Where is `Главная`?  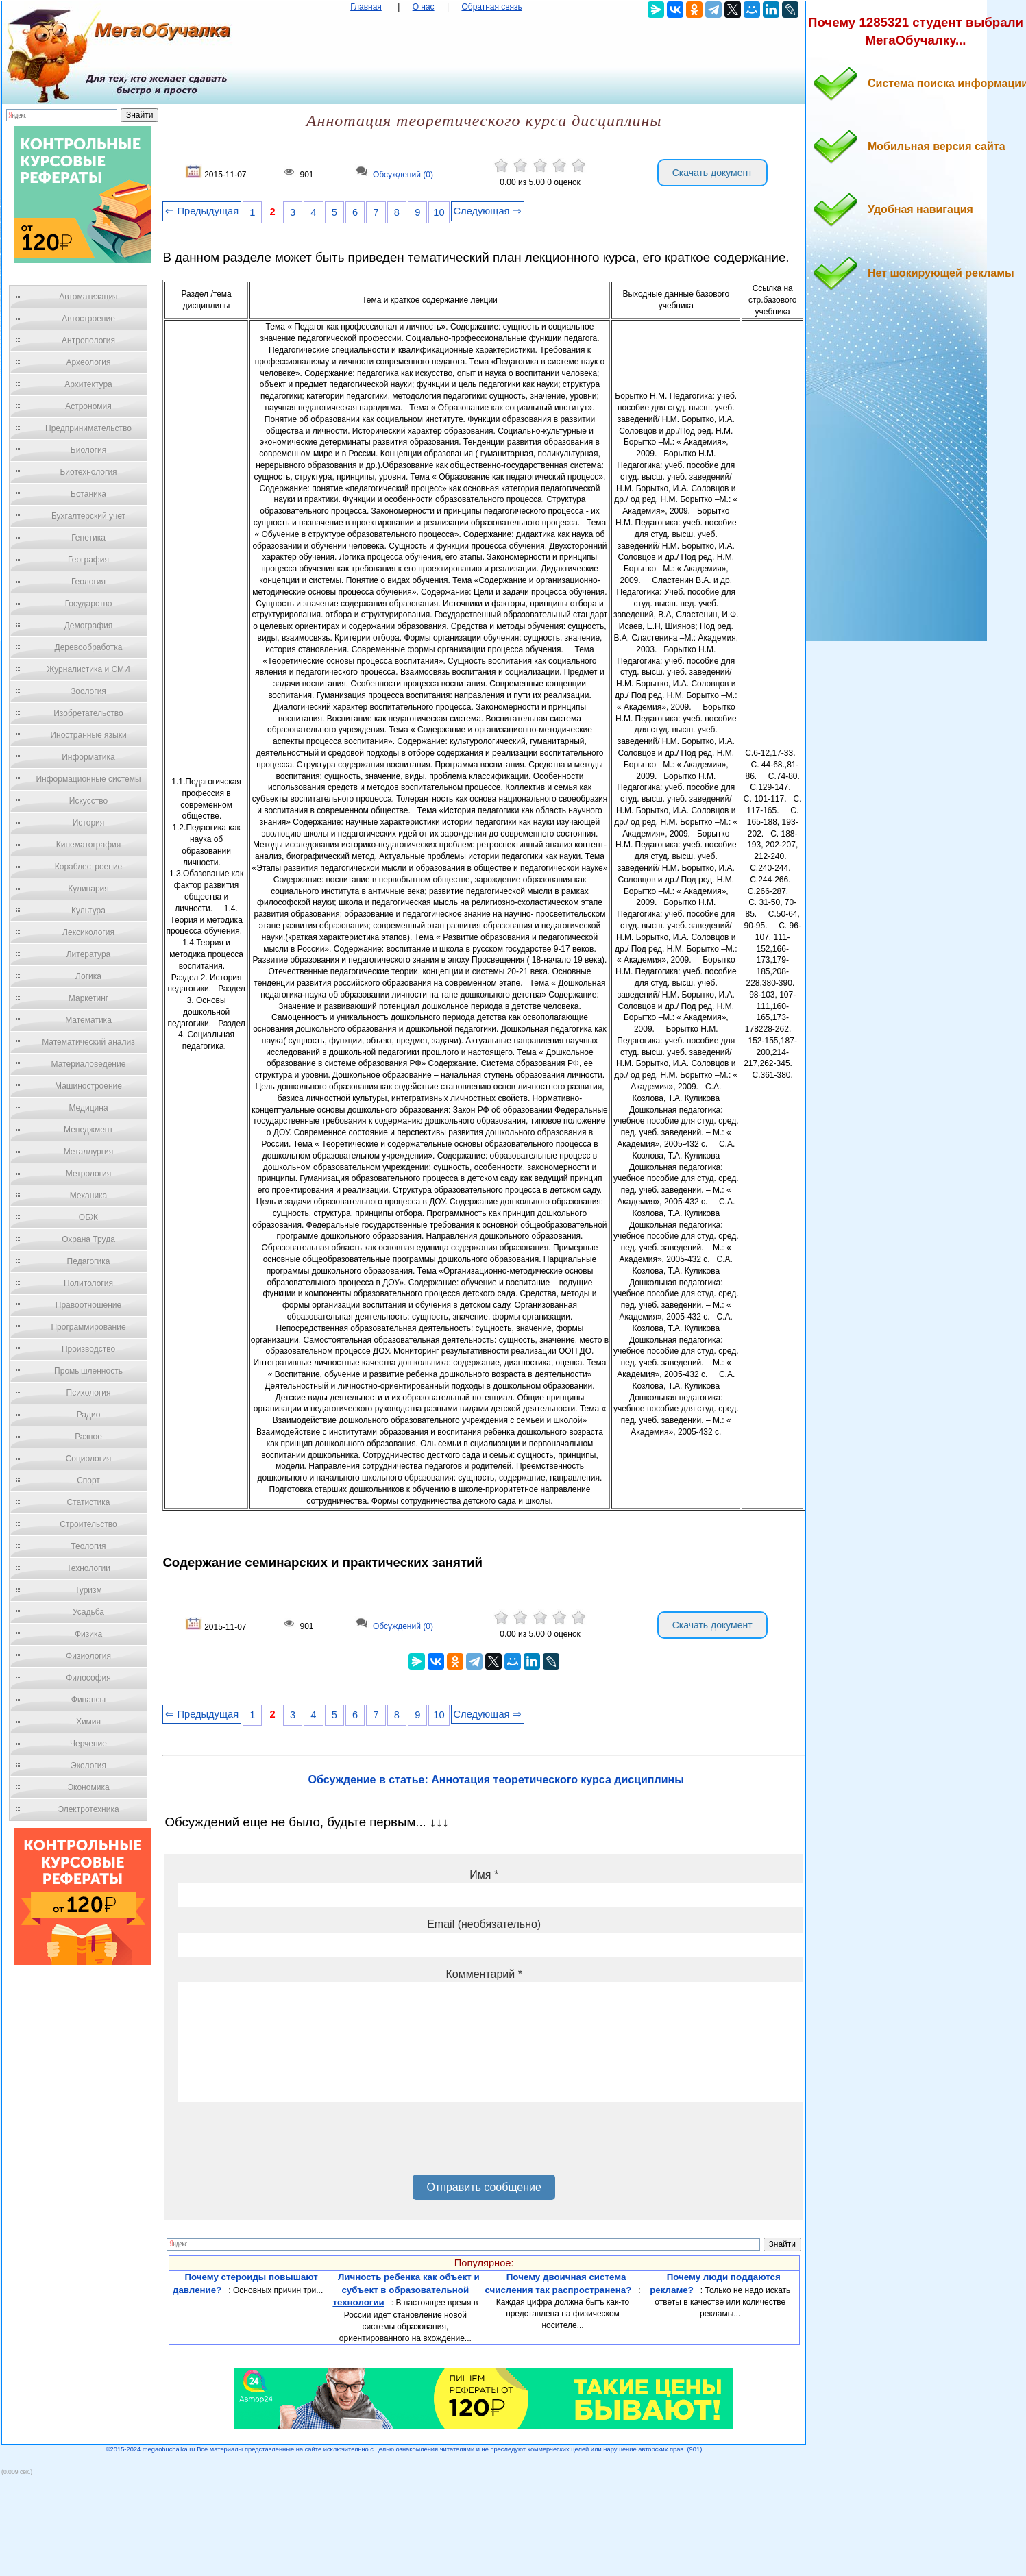
Главная is located at coordinates (366, 7).